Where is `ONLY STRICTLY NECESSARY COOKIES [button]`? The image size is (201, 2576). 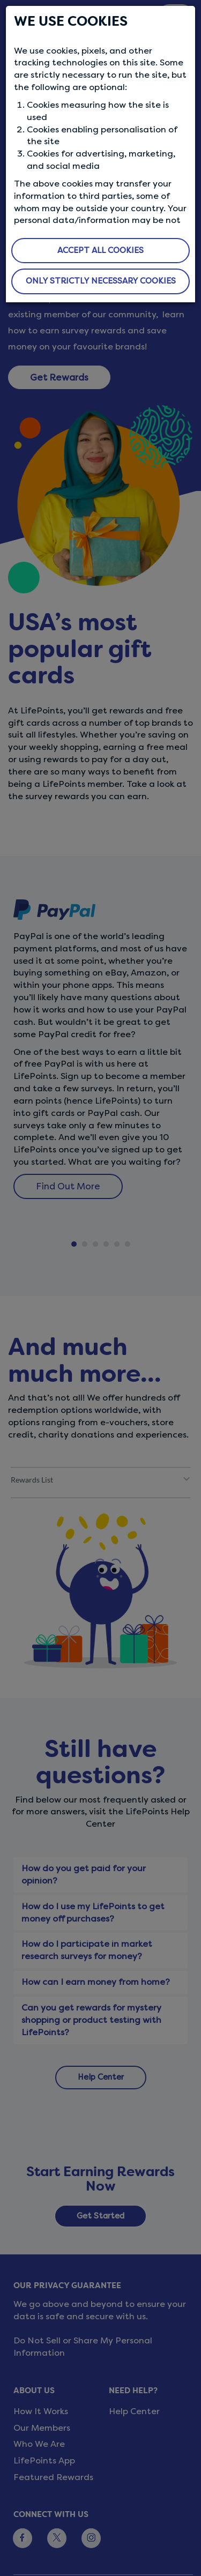 ONLY STRICTLY NECESSARY COOKIES [button] is located at coordinates (101, 281).